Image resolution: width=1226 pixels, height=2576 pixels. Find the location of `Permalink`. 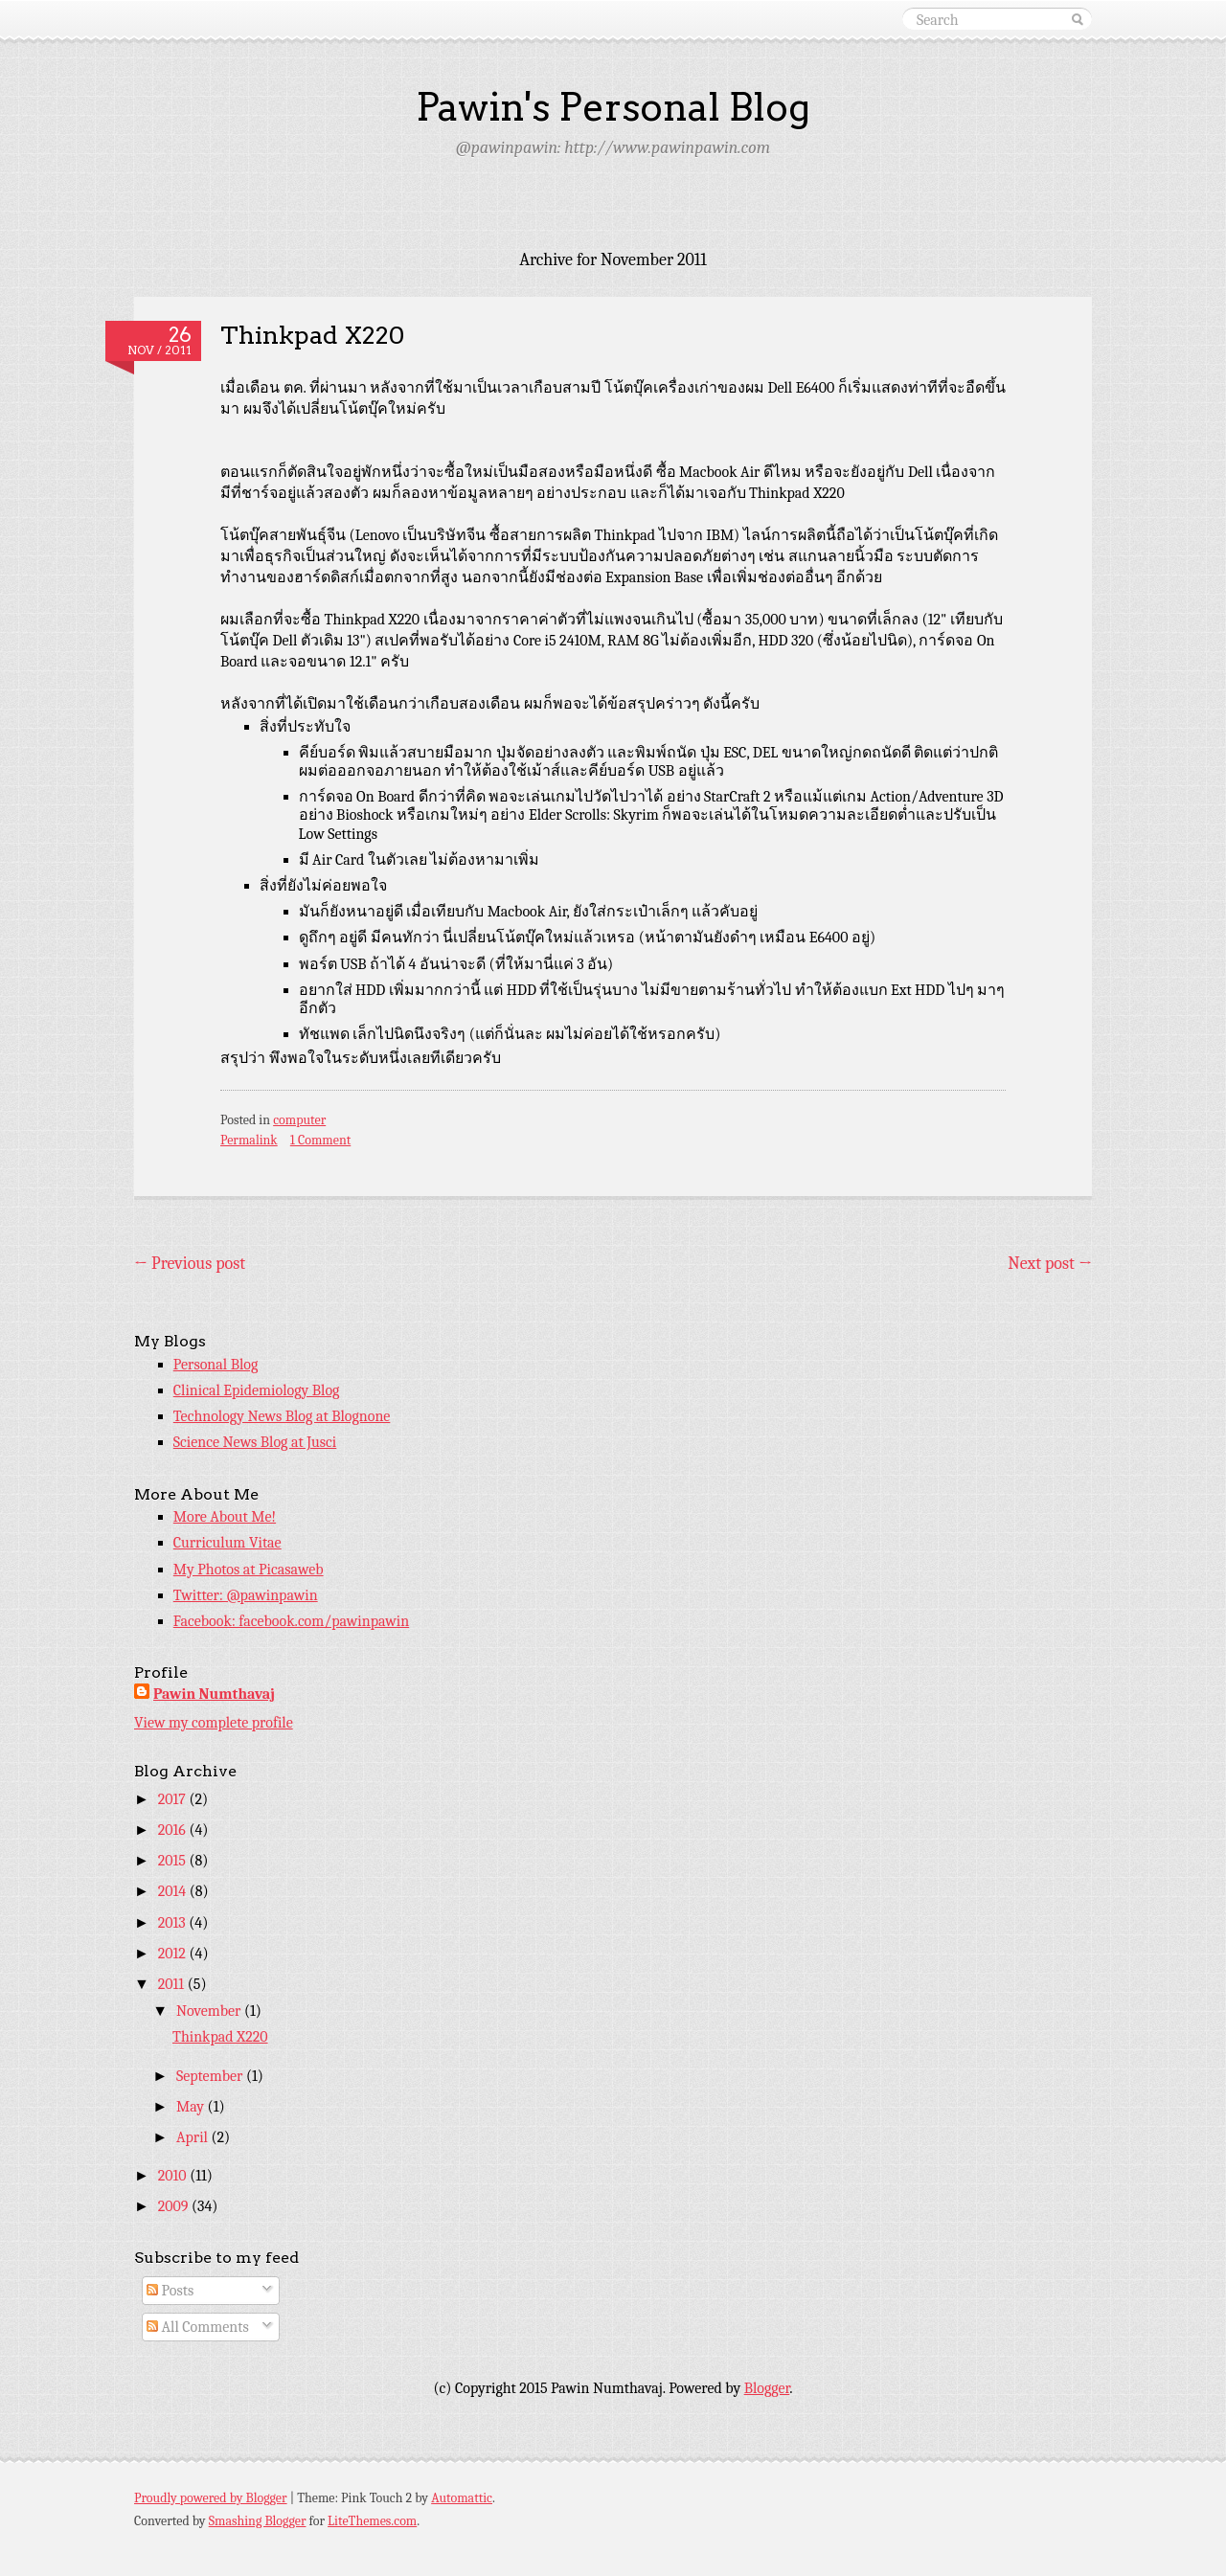

Permalink is located at coordinates (249, 1140).